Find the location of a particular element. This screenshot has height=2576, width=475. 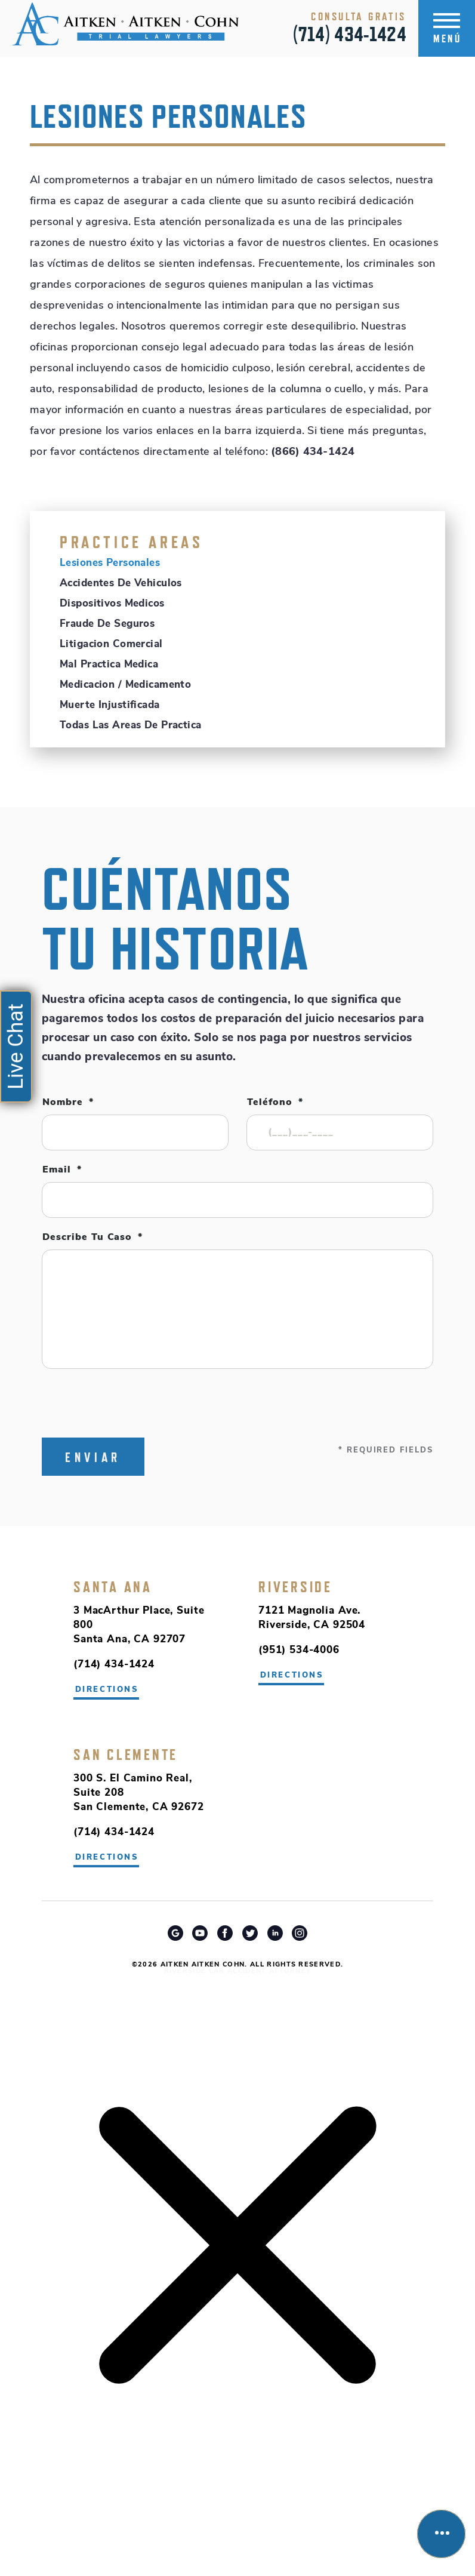

Describe tu caso is located at coordinates (92, 1237).